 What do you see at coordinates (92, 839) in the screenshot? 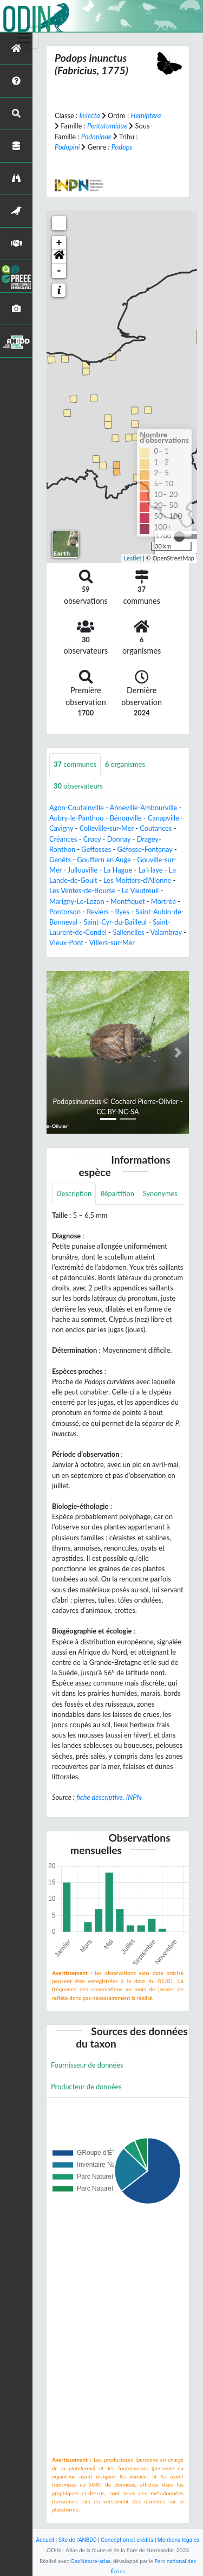
I see `Crocy` at bounding box center [92, 839].